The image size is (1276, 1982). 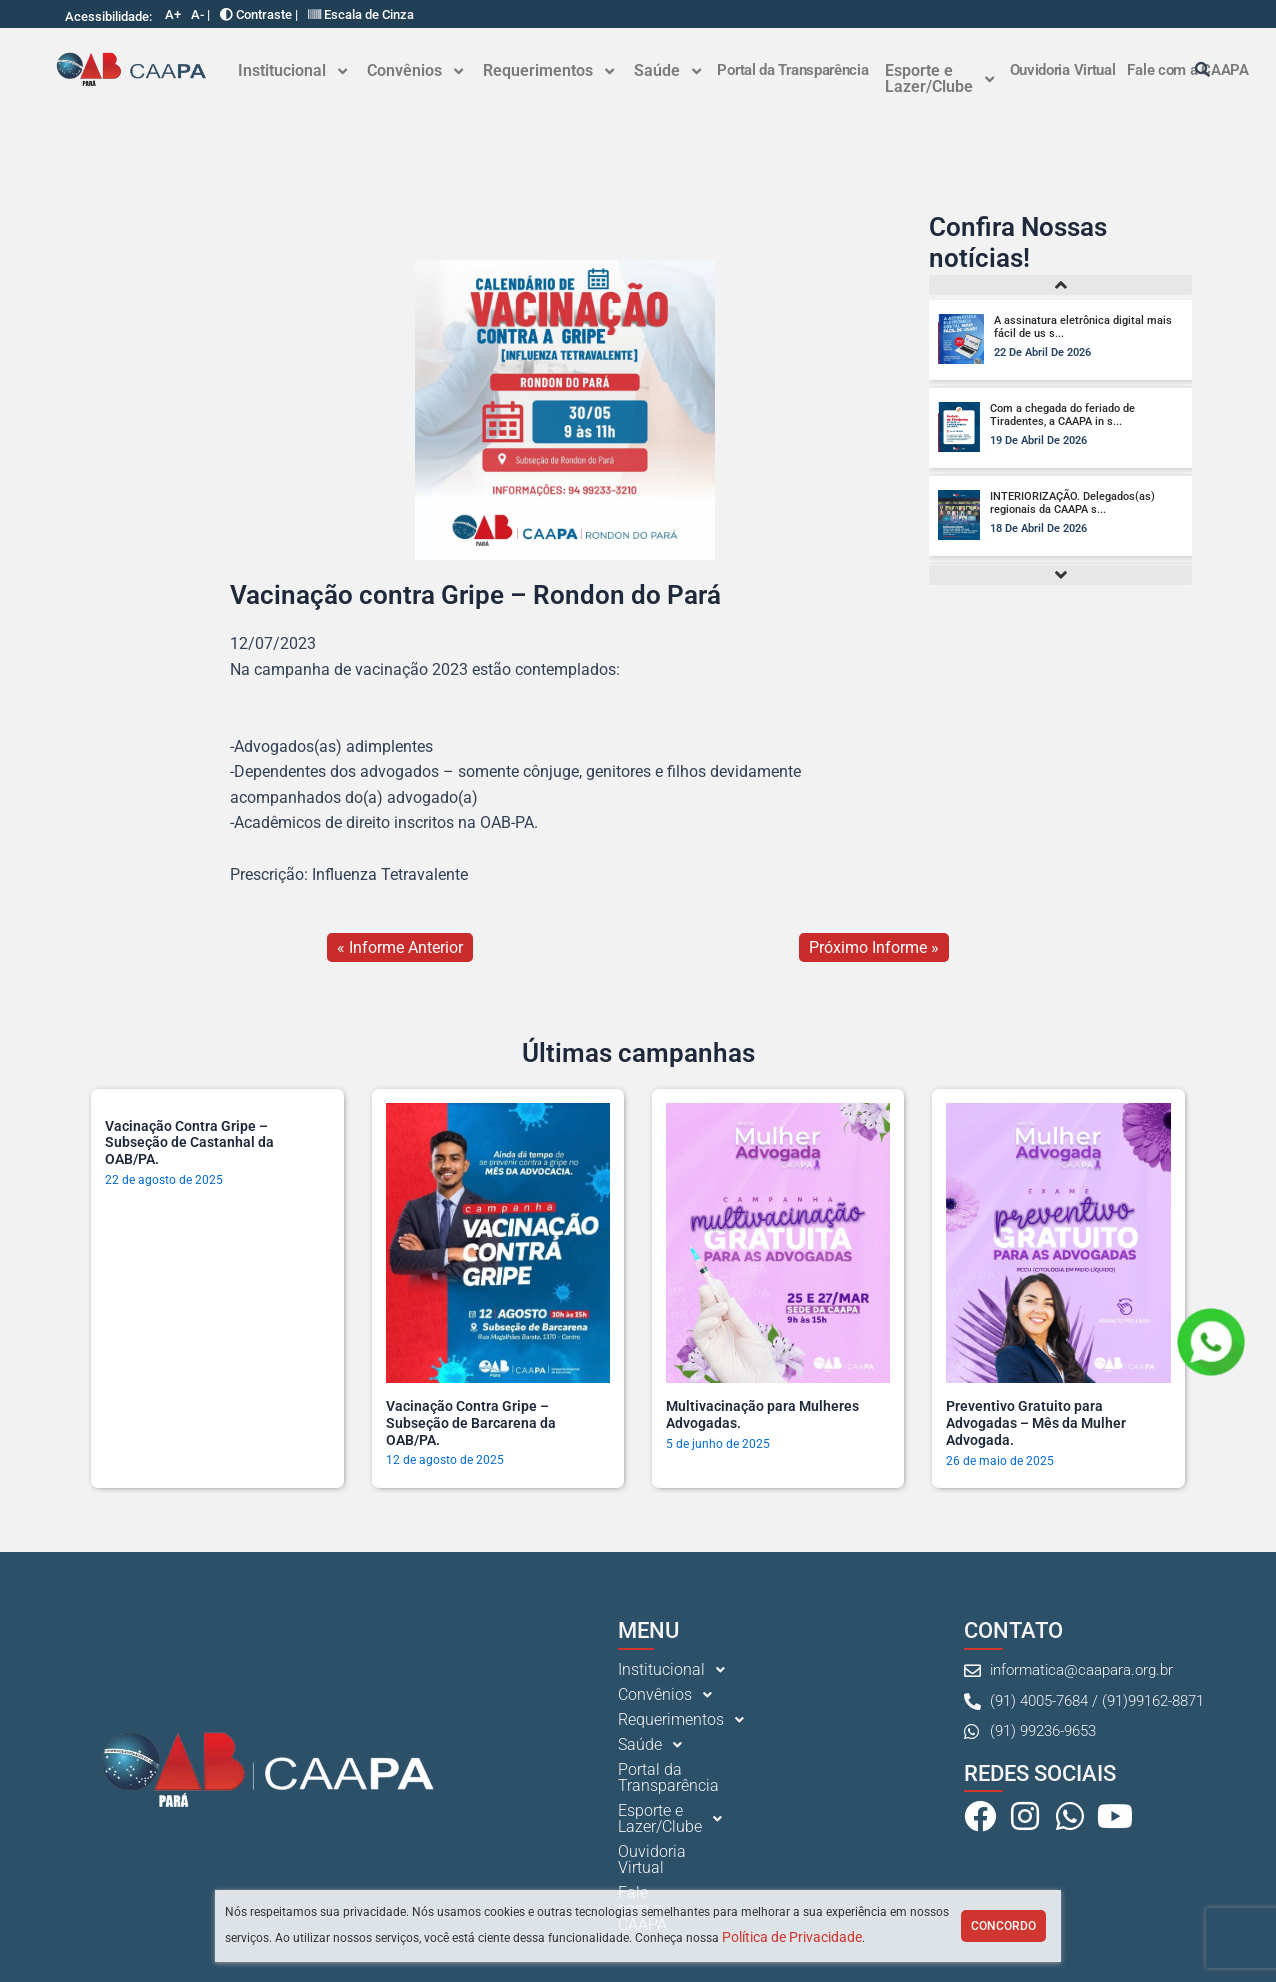 What do you see at coordinates (173, 14) in the screenshot?
I see `A+` at bounding box center [173, 14].